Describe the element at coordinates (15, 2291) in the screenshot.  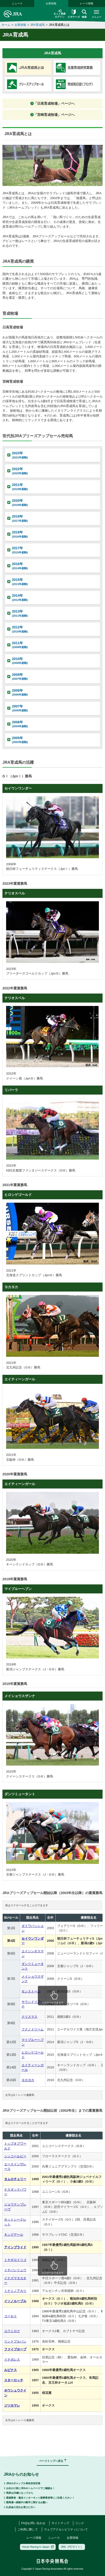
I see `ミナミノアカリ` at that location.